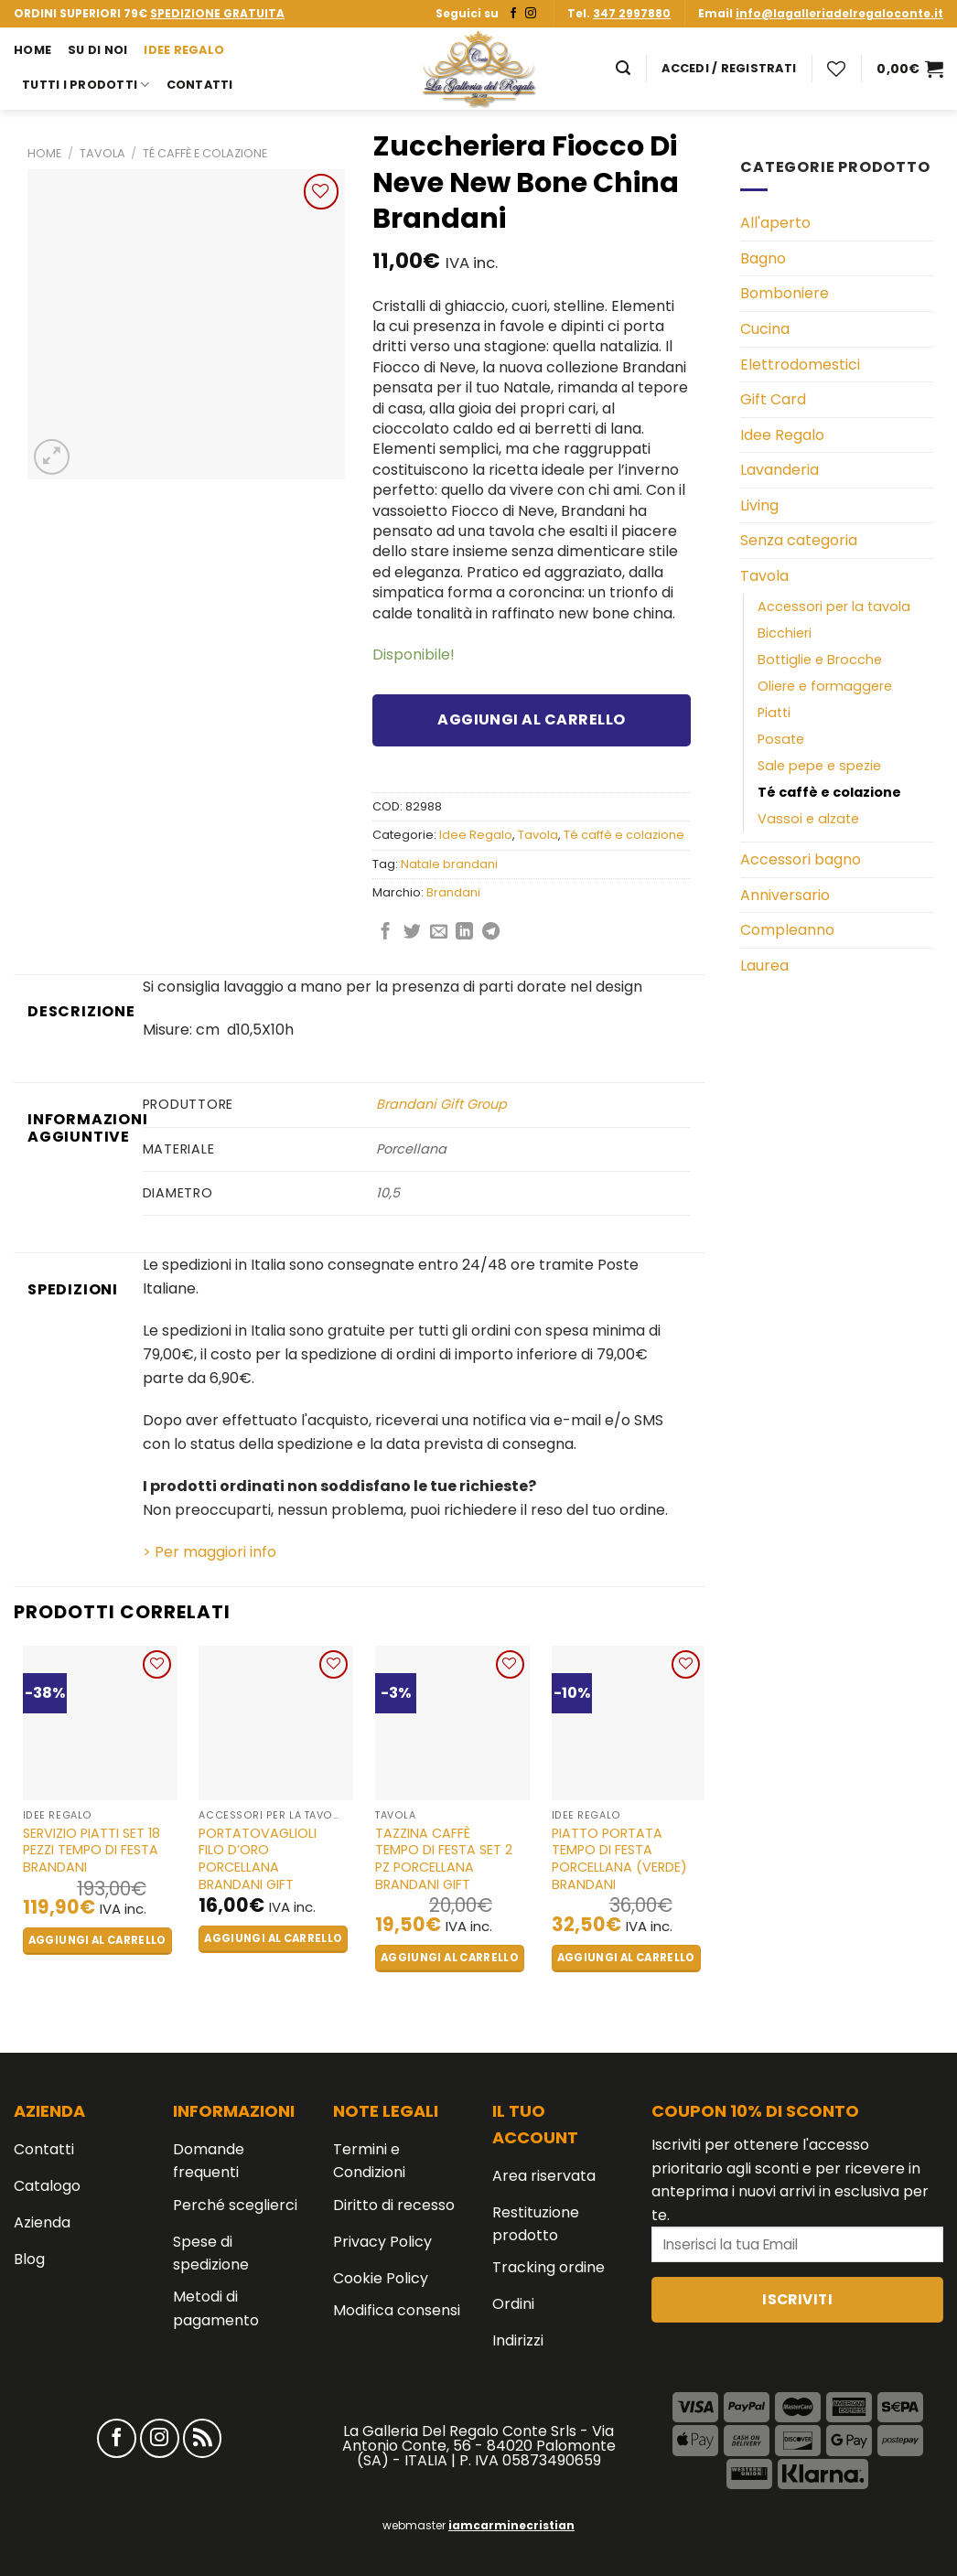 The width and height of the screenshot is (957, 2576). What do you see at coordinates (773, 399) in the screenshot?
I see `Gift Card` at bounding box center [773, 399].